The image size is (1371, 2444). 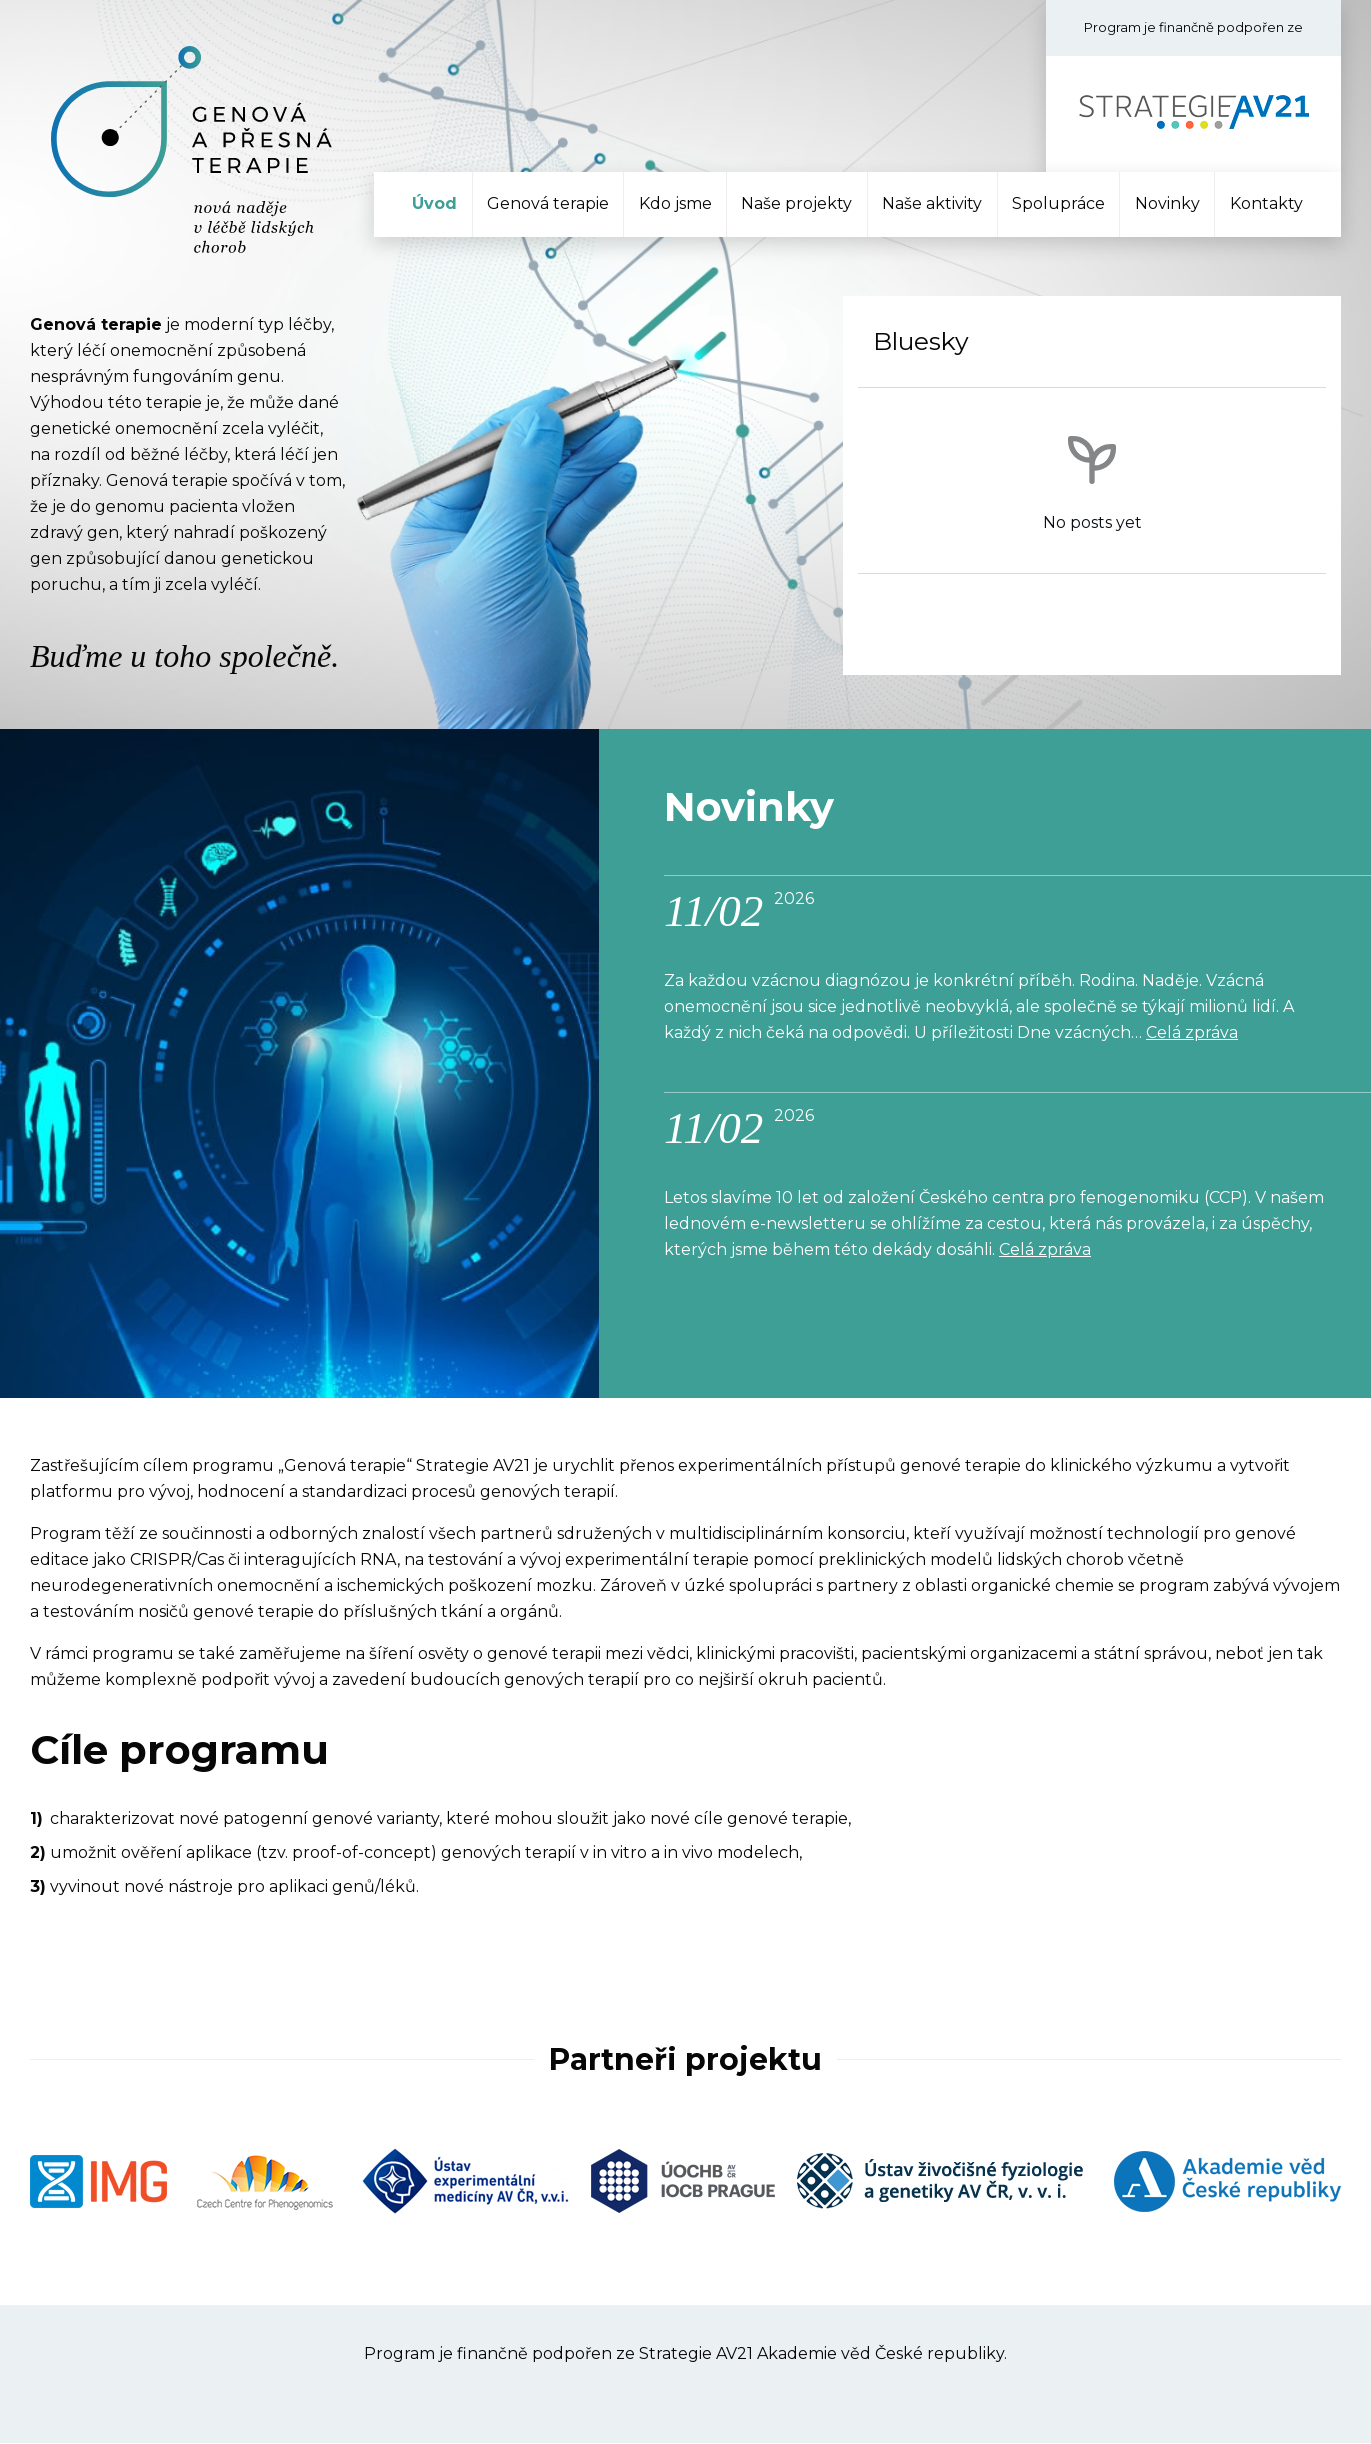 What do you see at coordinates (1058, 203) in the screenshot?
I see `Spolupráce` at bounding box center [1058, 203].